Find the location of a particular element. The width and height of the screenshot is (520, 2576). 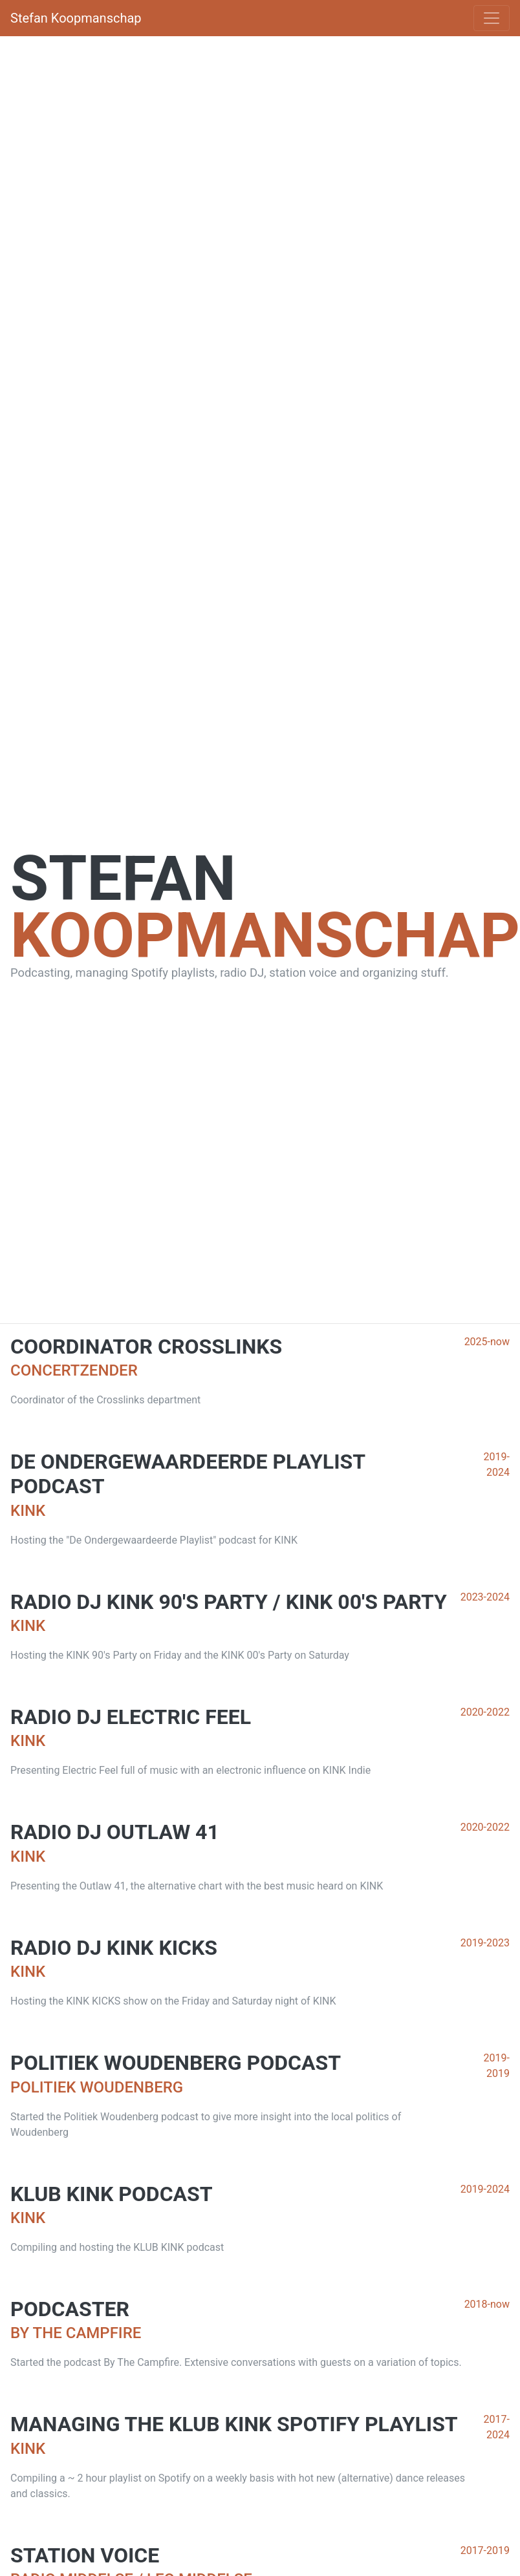

Concertzender is located at coordinates (74, 1370).